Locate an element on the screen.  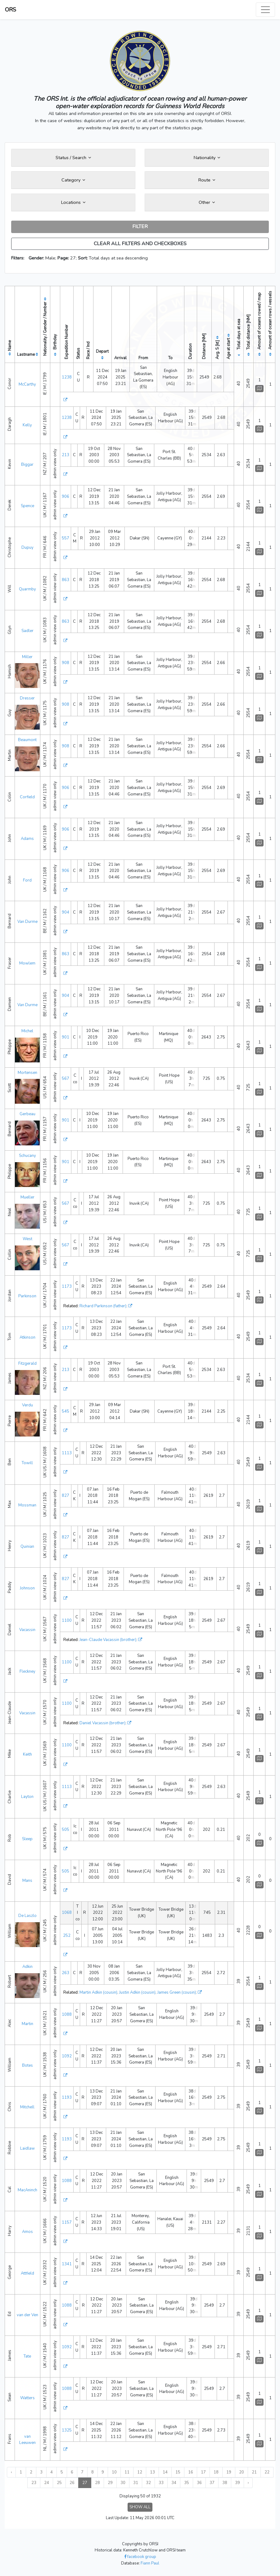
Atkinson is located at coordinates (27, 1337).